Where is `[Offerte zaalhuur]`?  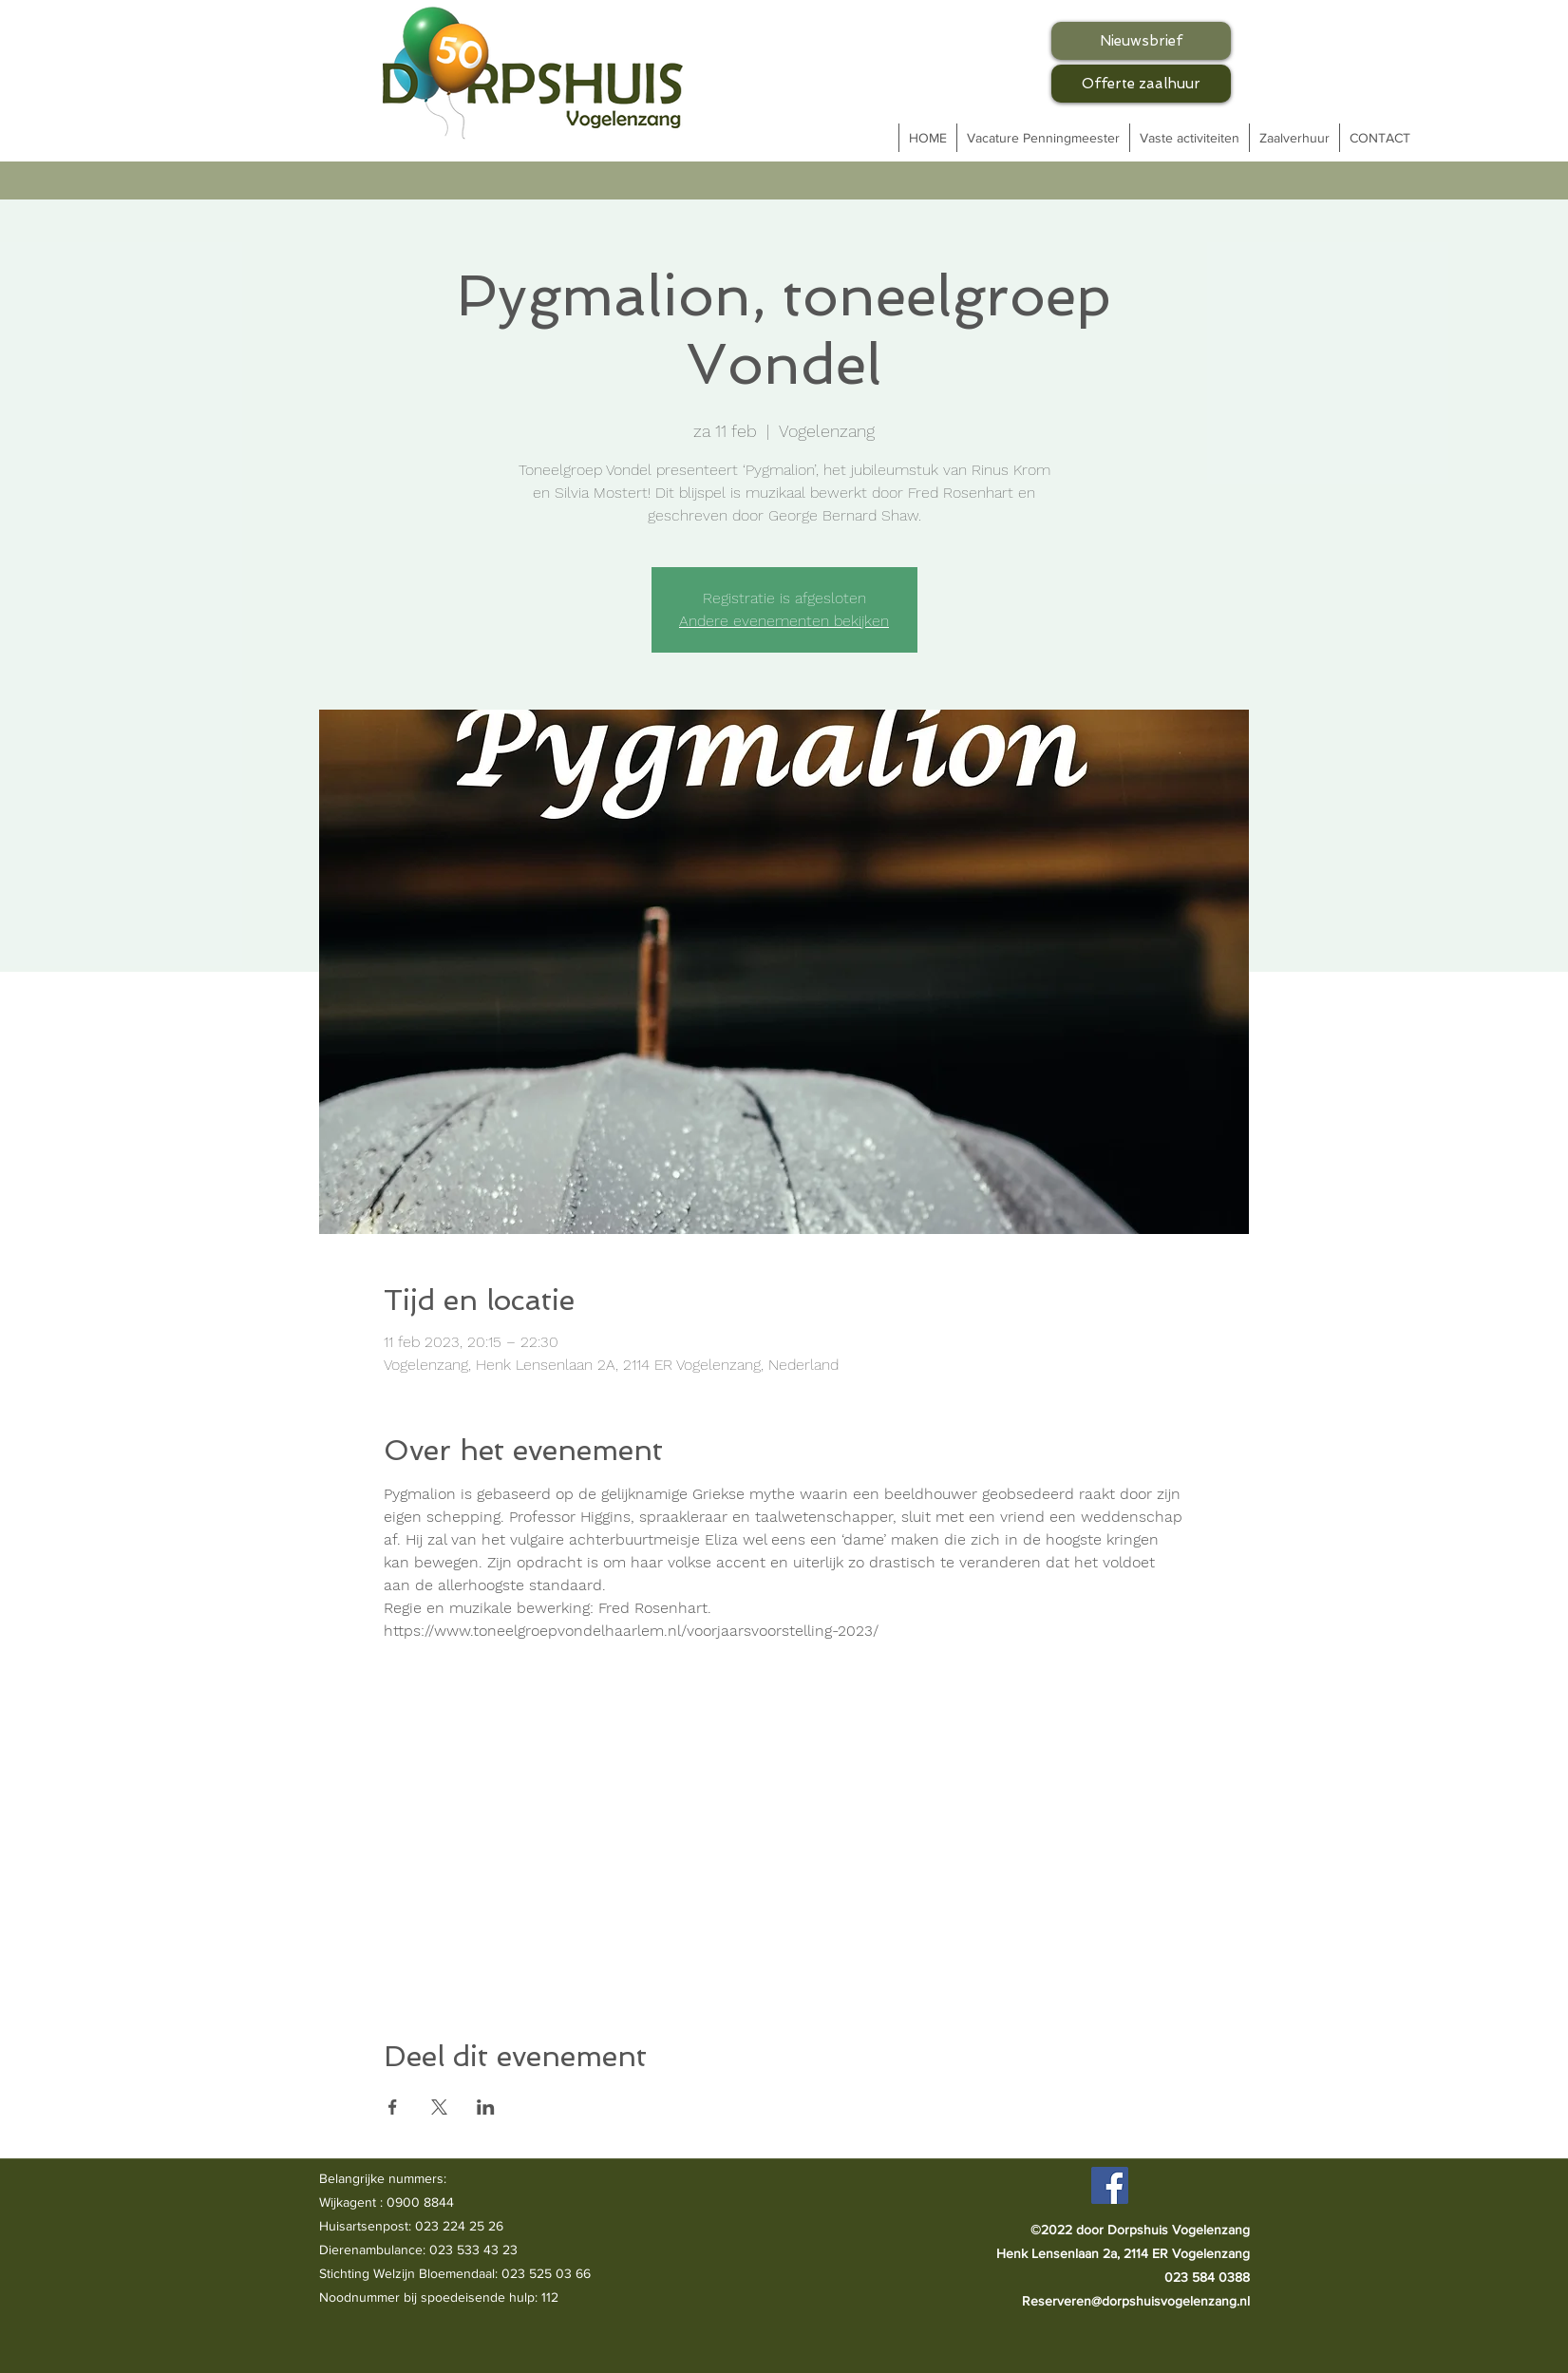
[Offerte zaalhuur] is located at coordinates (1141, 84).